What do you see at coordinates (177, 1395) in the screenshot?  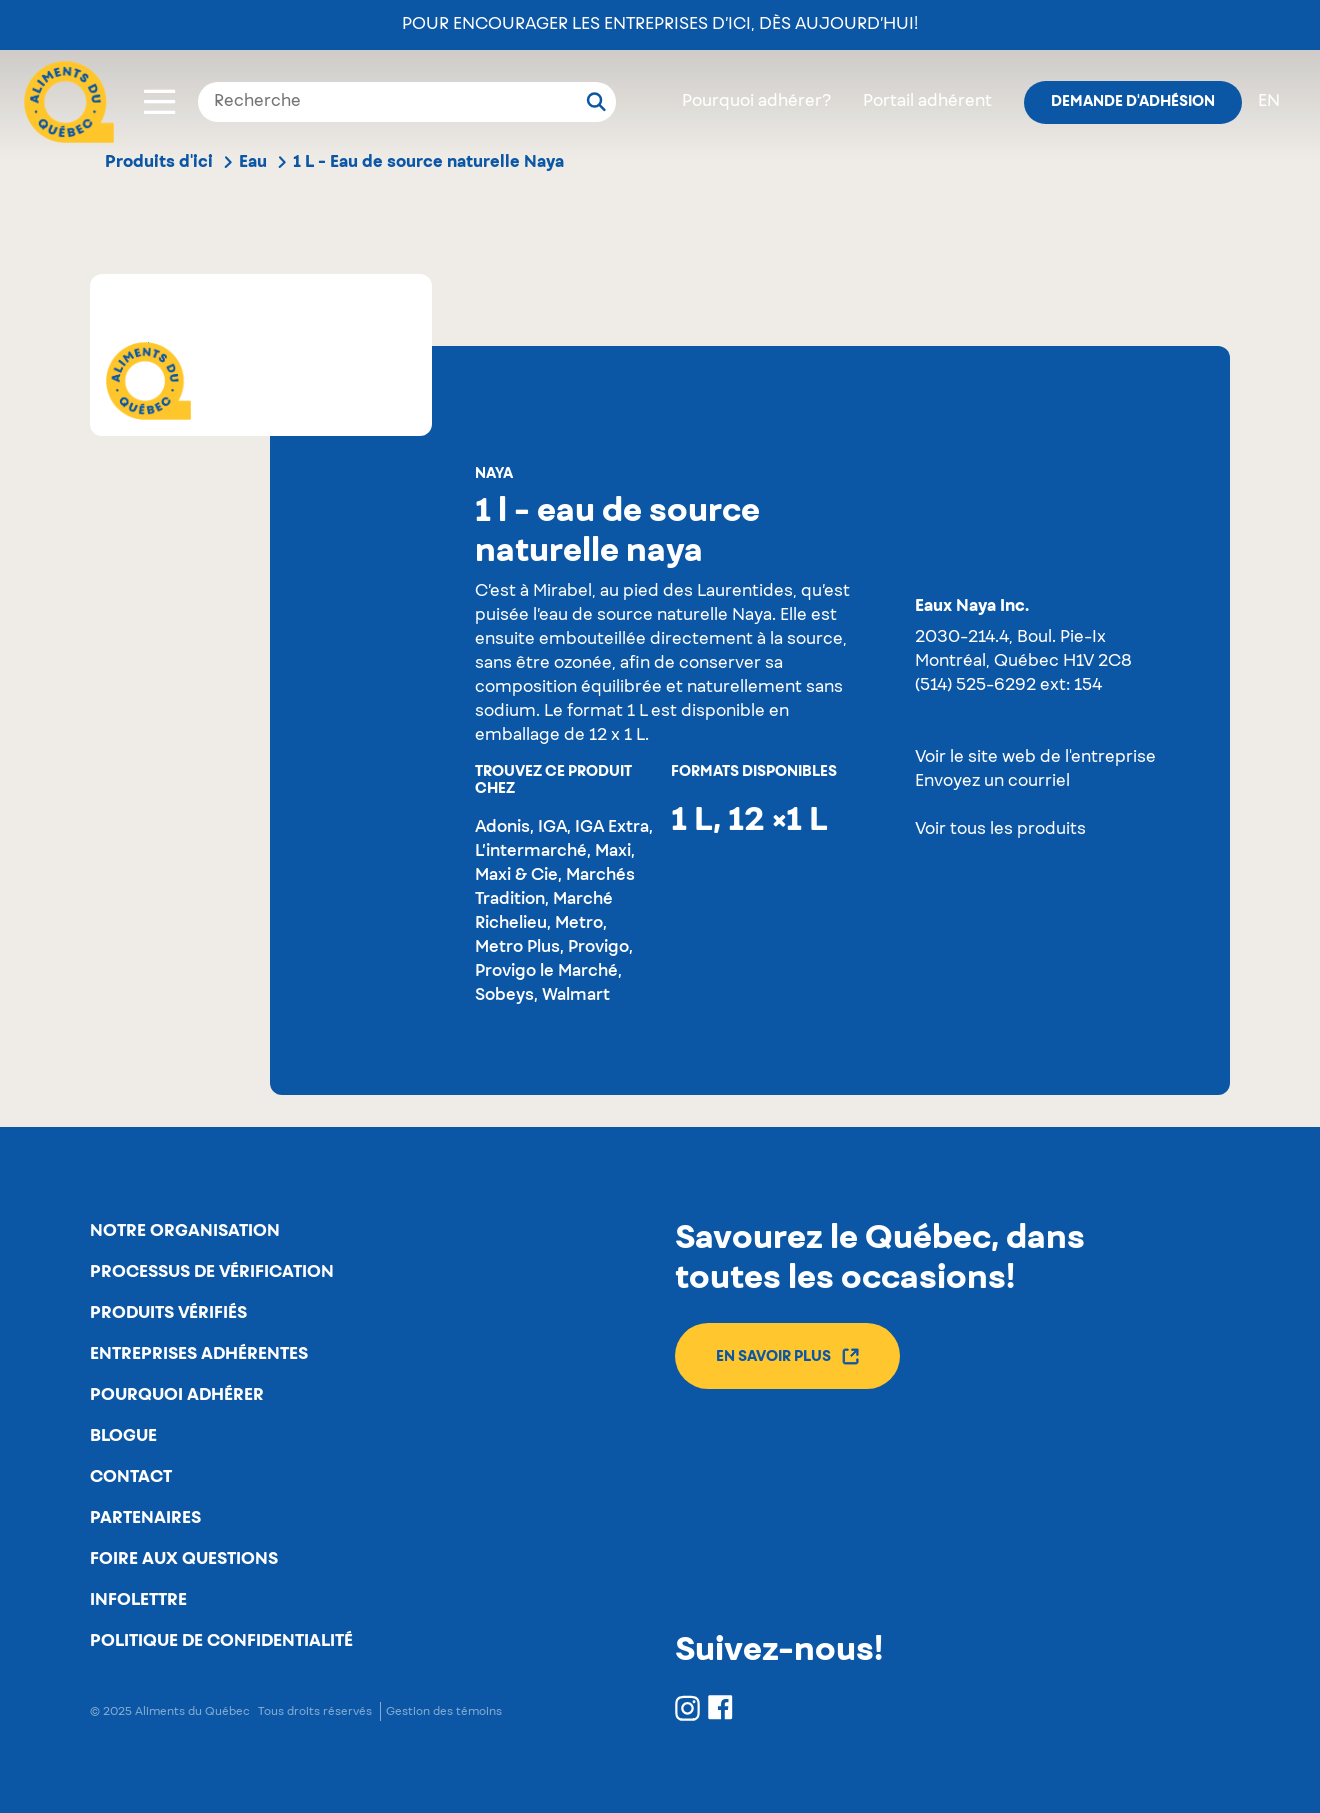 I see `Pourquoi adhérer` at bounding box center [177, 1395].